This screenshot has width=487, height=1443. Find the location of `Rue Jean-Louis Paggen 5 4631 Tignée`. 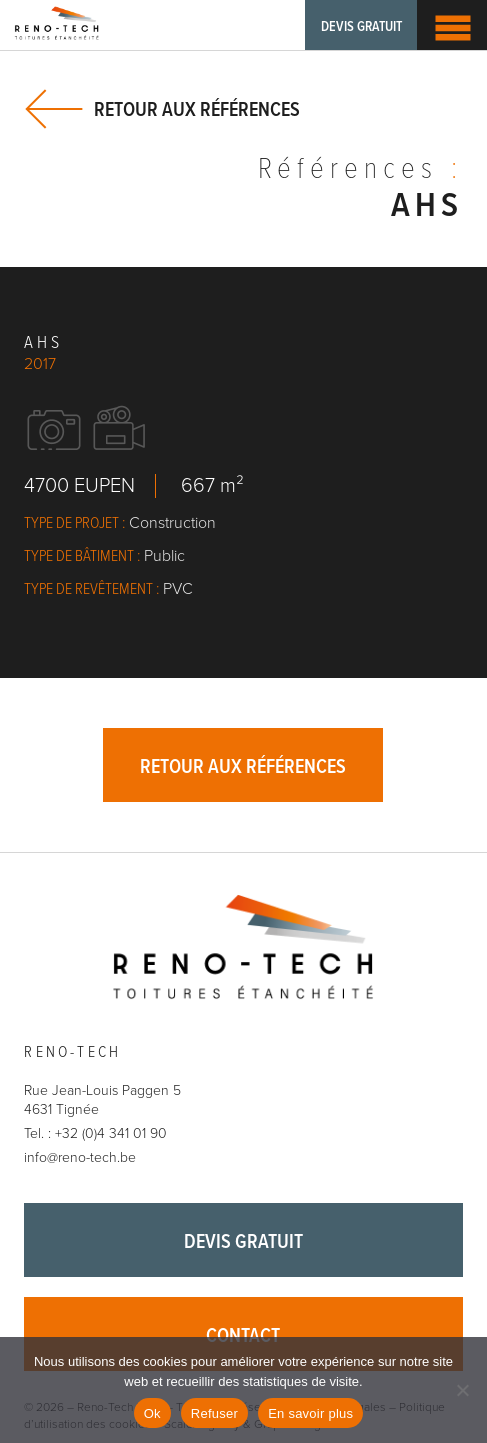

Rue Jean-Louis Paggen 5 4631 Tignée is located at coordinates (102, 1100).